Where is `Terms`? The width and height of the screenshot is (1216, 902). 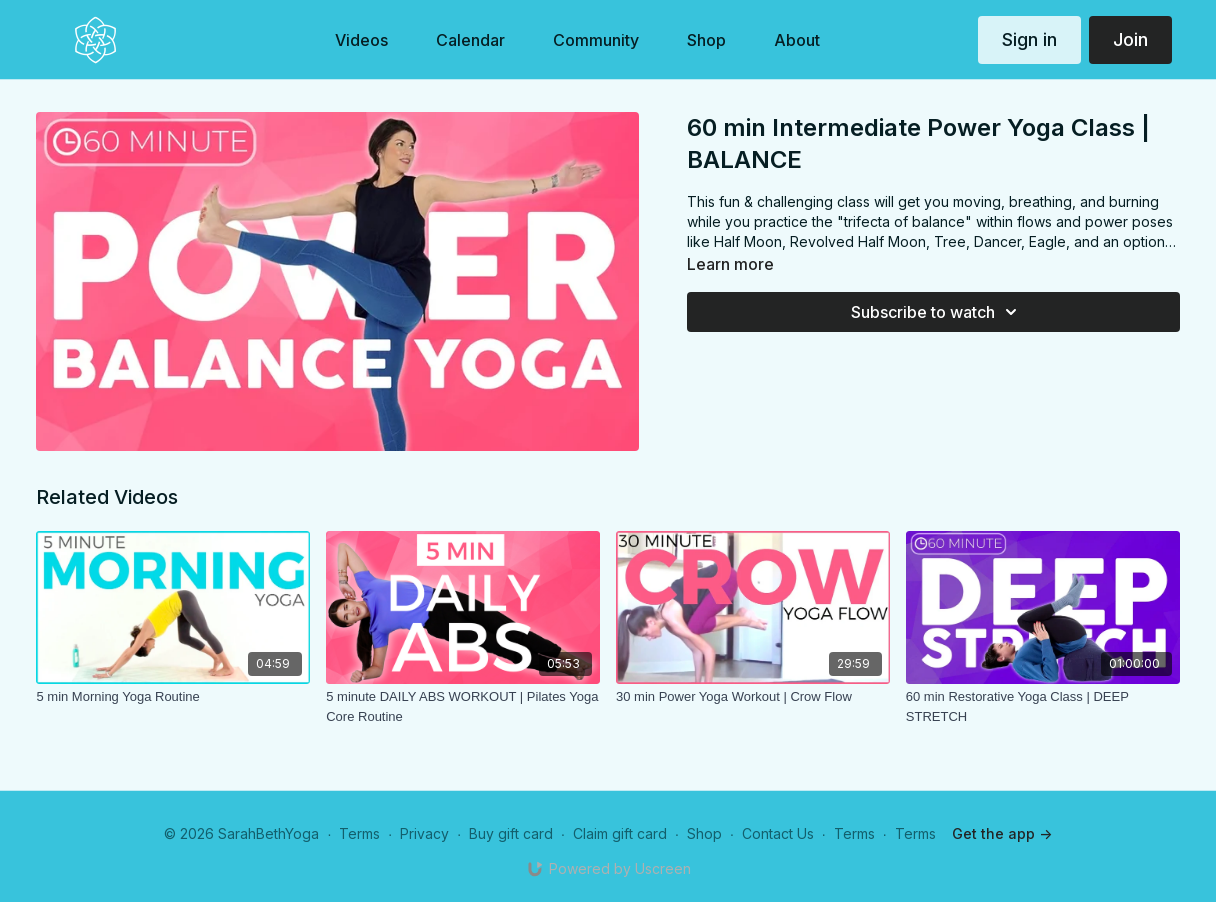
Terms is located at coordinates (359, 833).